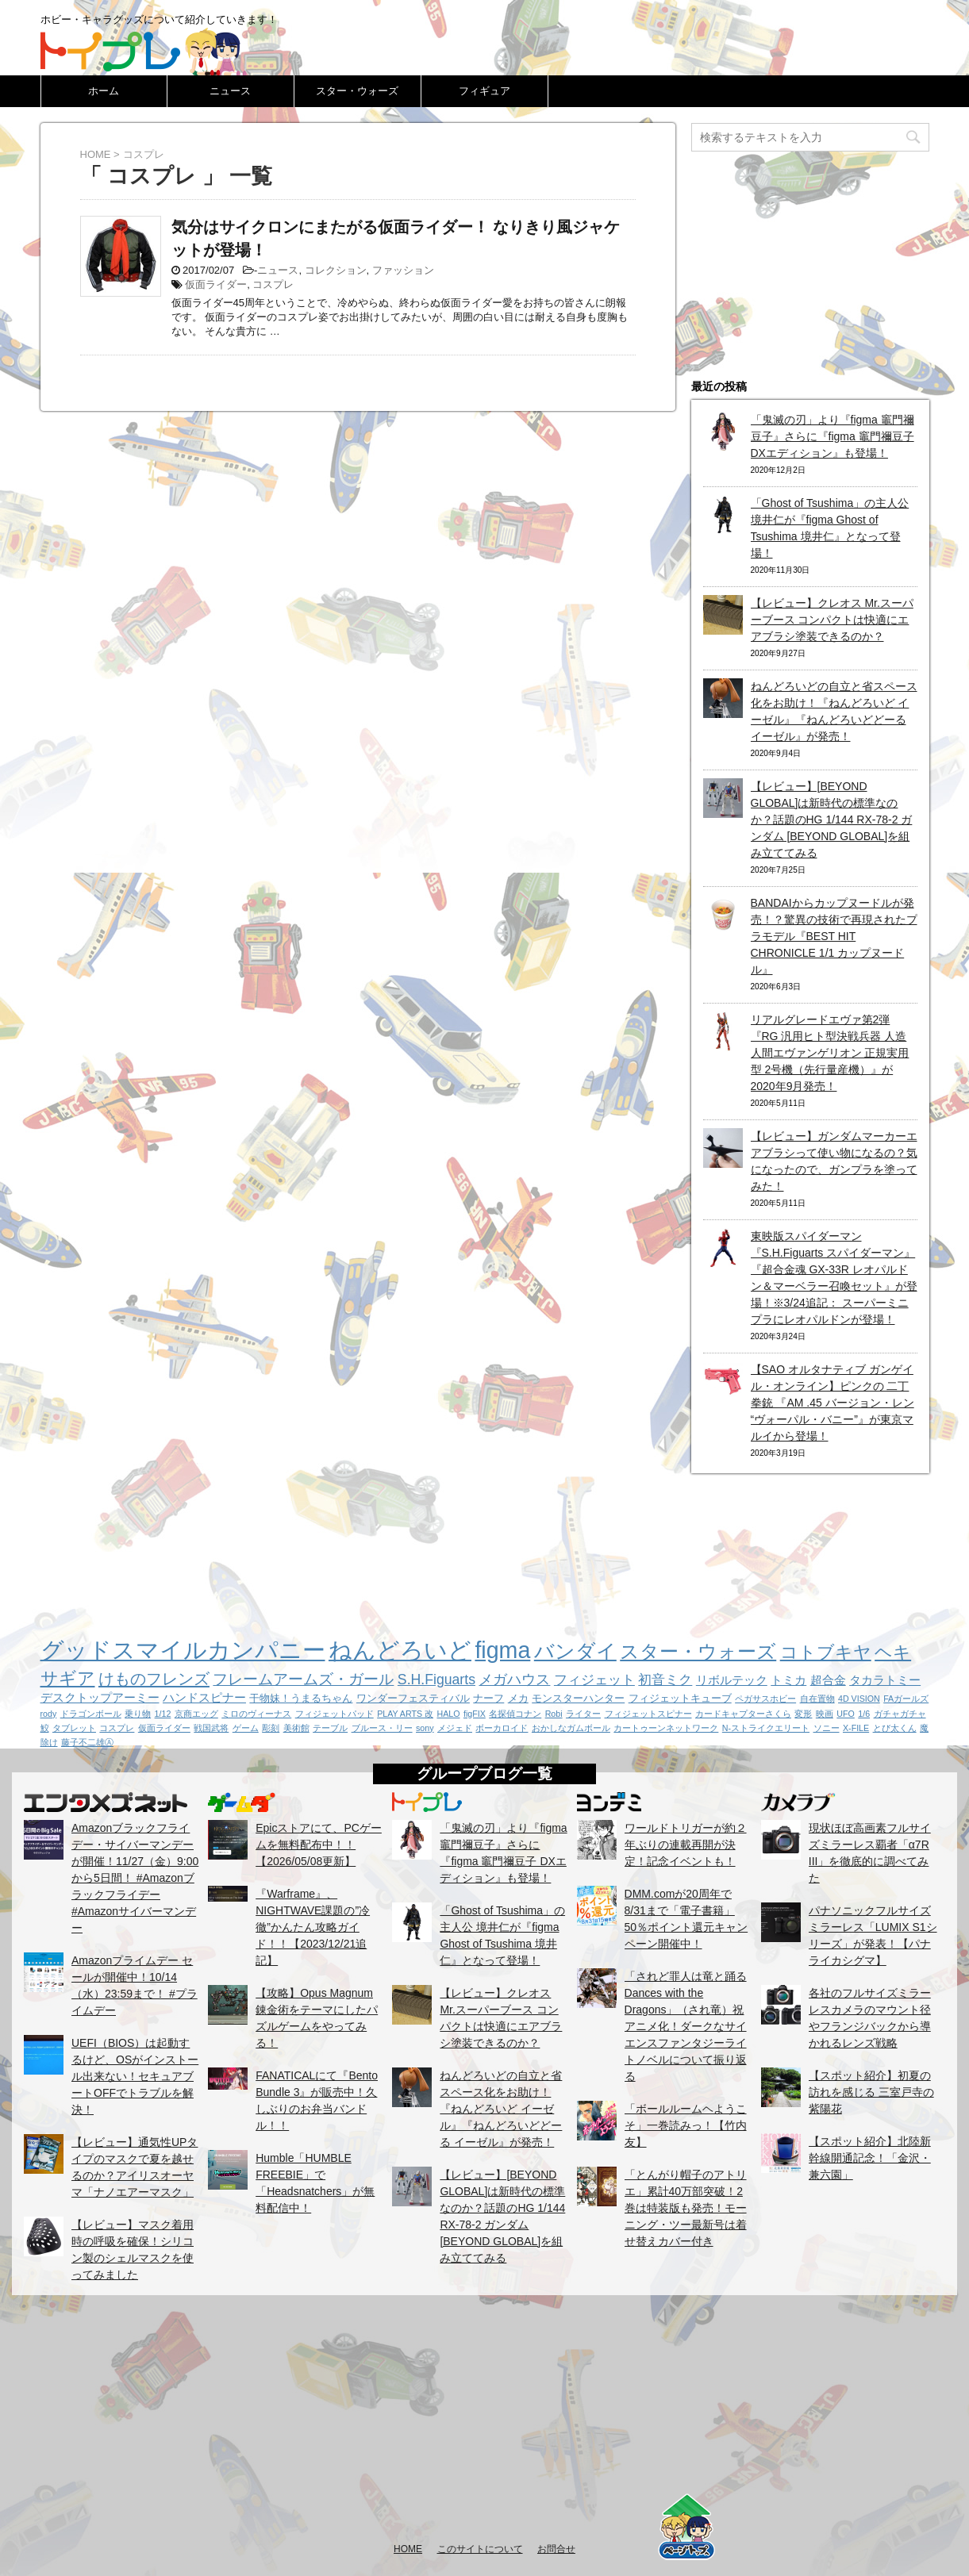  What do you see at coordinates (134, 2076) in the screenshot?
I see `UEFI（BIOS）は起動するけど、OSがインストール出来ない！セキュアブートOFFでトラブルを解決！` at bounding box center [134, 2076].